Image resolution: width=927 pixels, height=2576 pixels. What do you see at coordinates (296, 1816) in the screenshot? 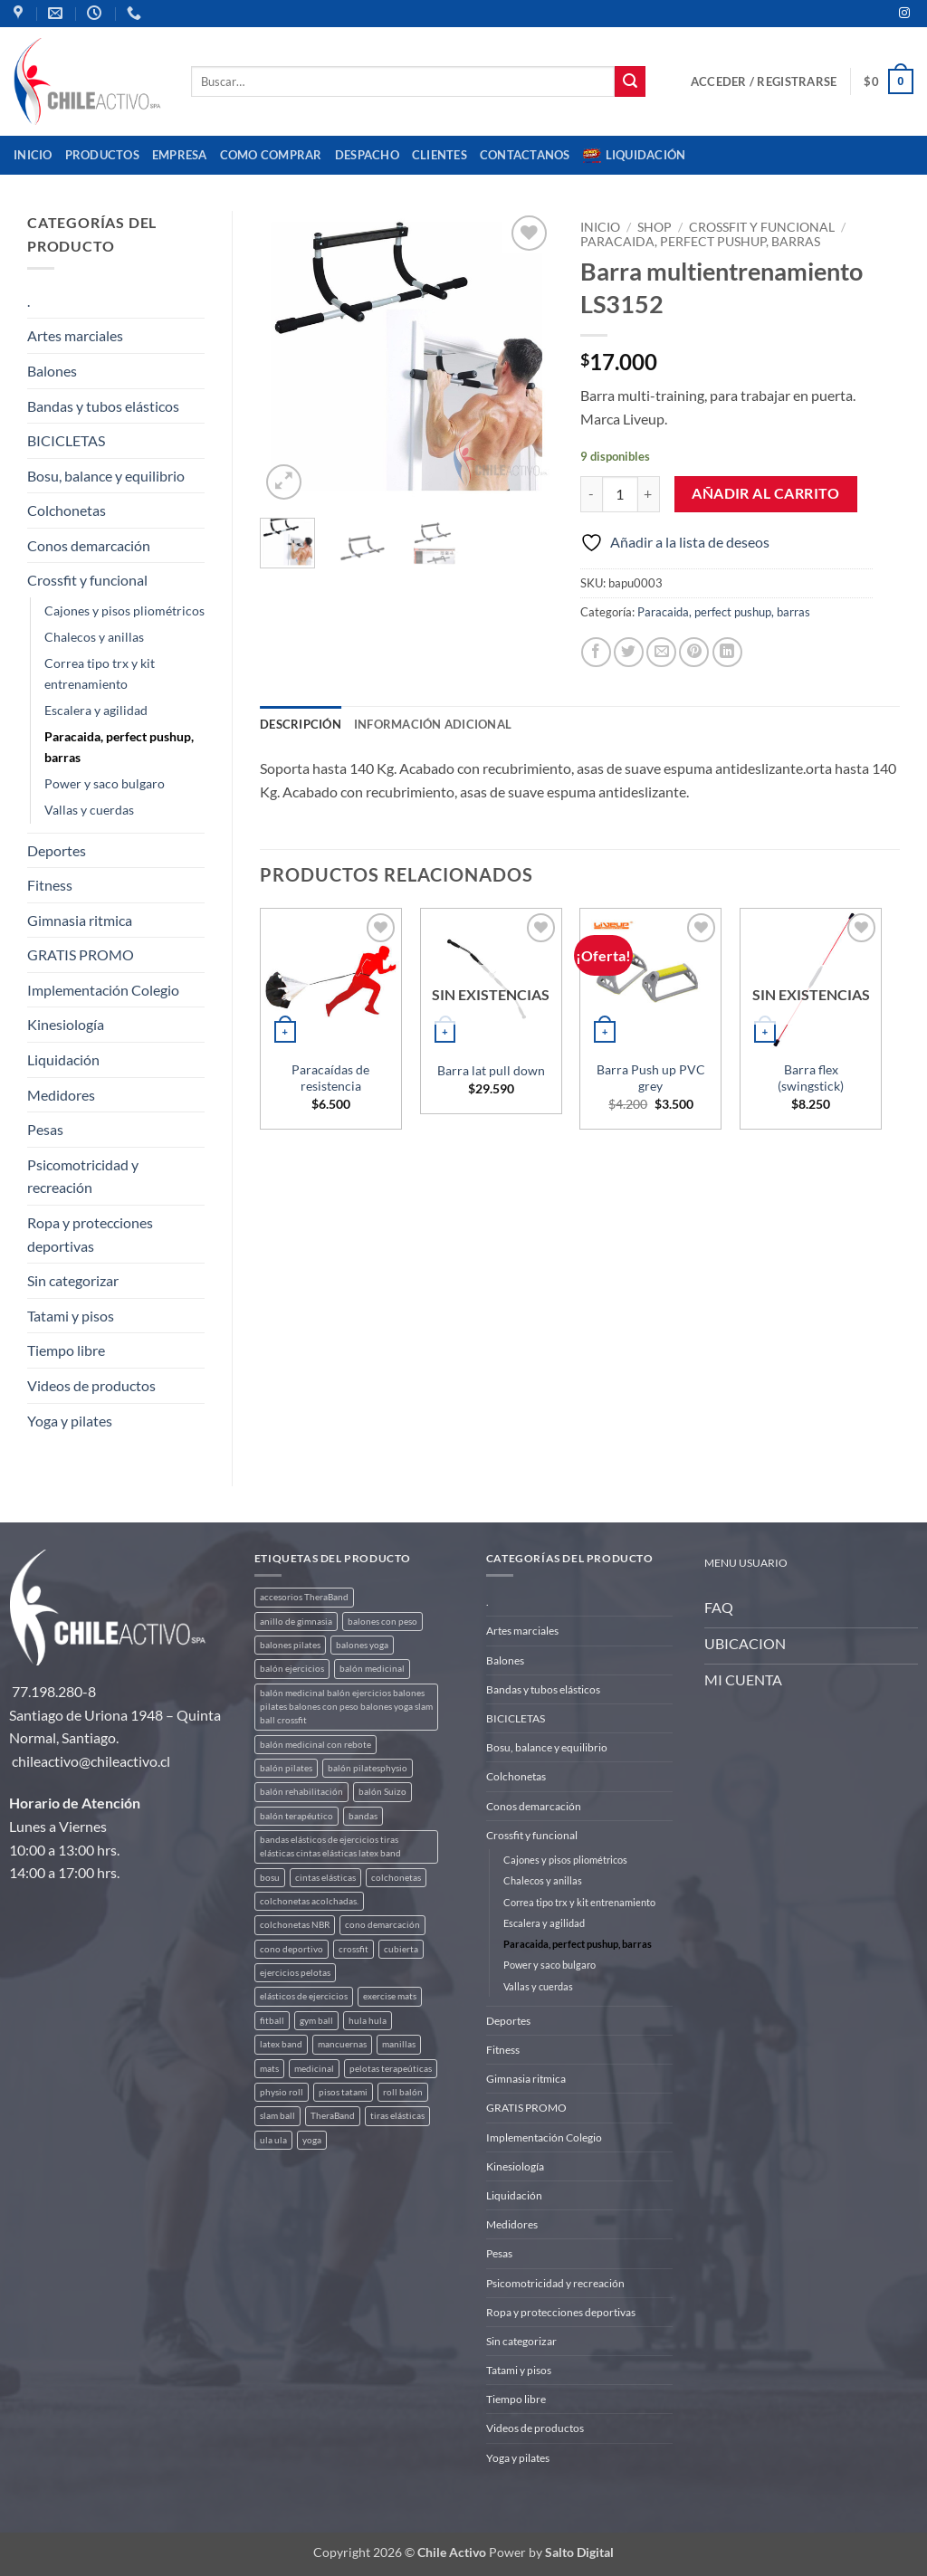
I see `balón terapéutico [balón terapéutico (9 productos)]` at bounding box center [296, 1816].